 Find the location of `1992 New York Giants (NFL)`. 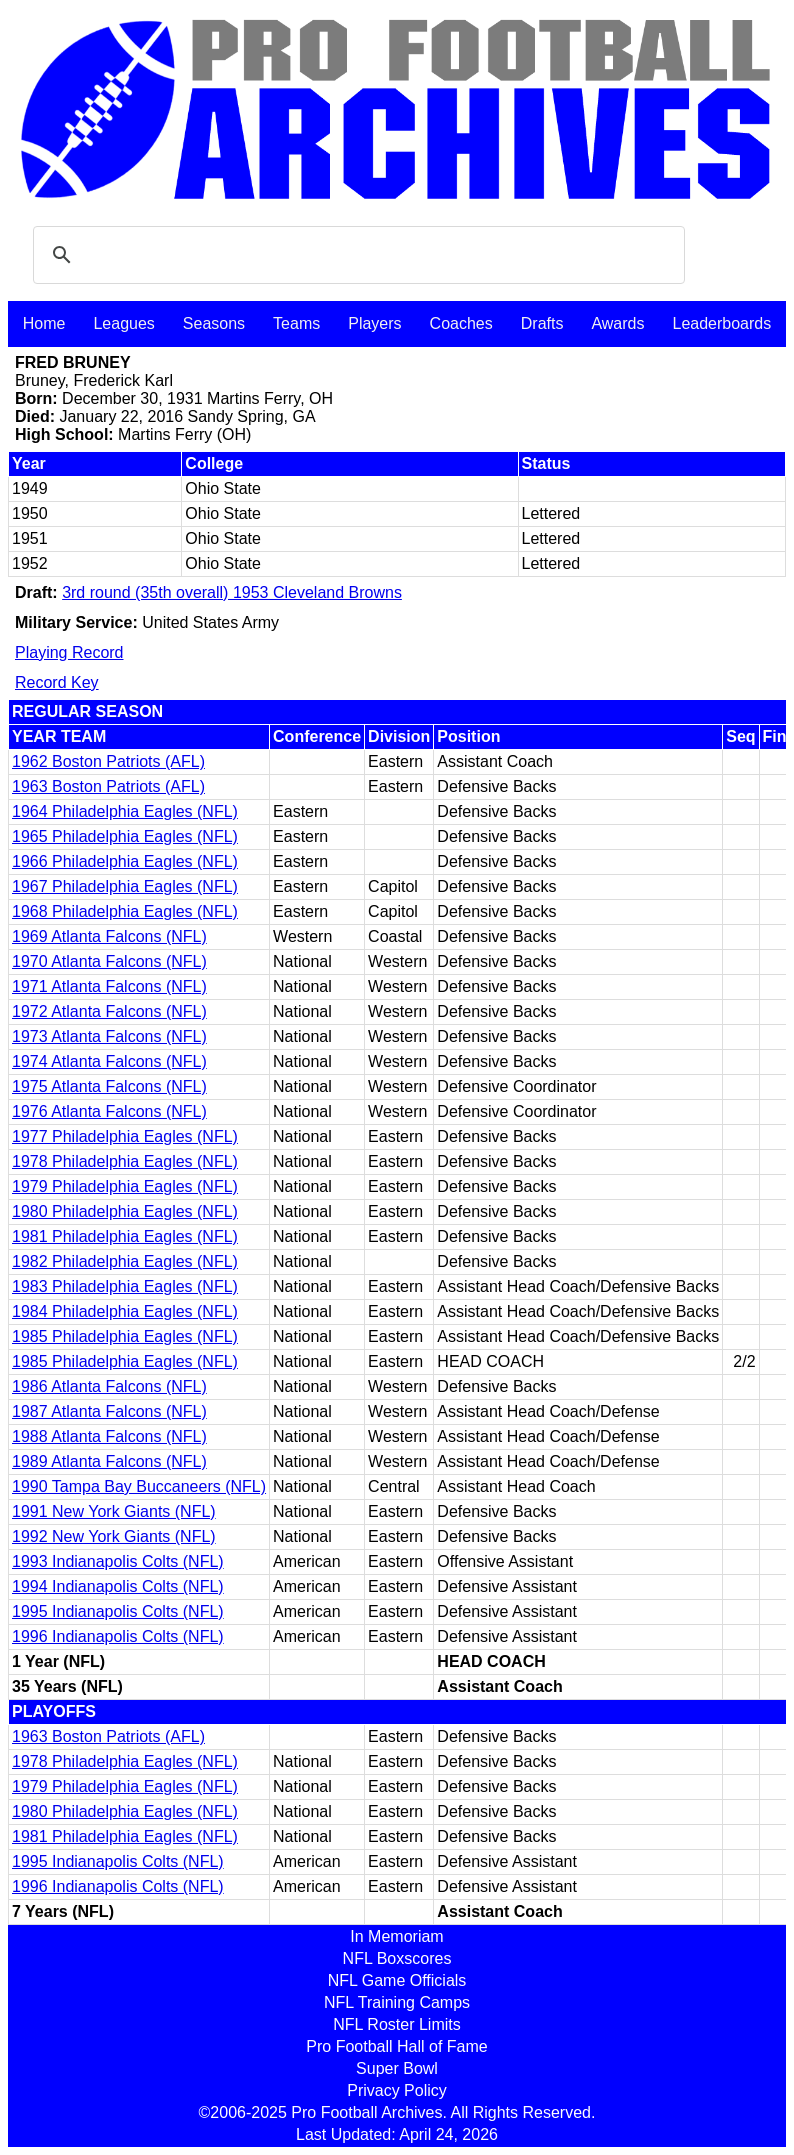

1992 New York Giants (NFL) is located at coordinates (114, 1536).